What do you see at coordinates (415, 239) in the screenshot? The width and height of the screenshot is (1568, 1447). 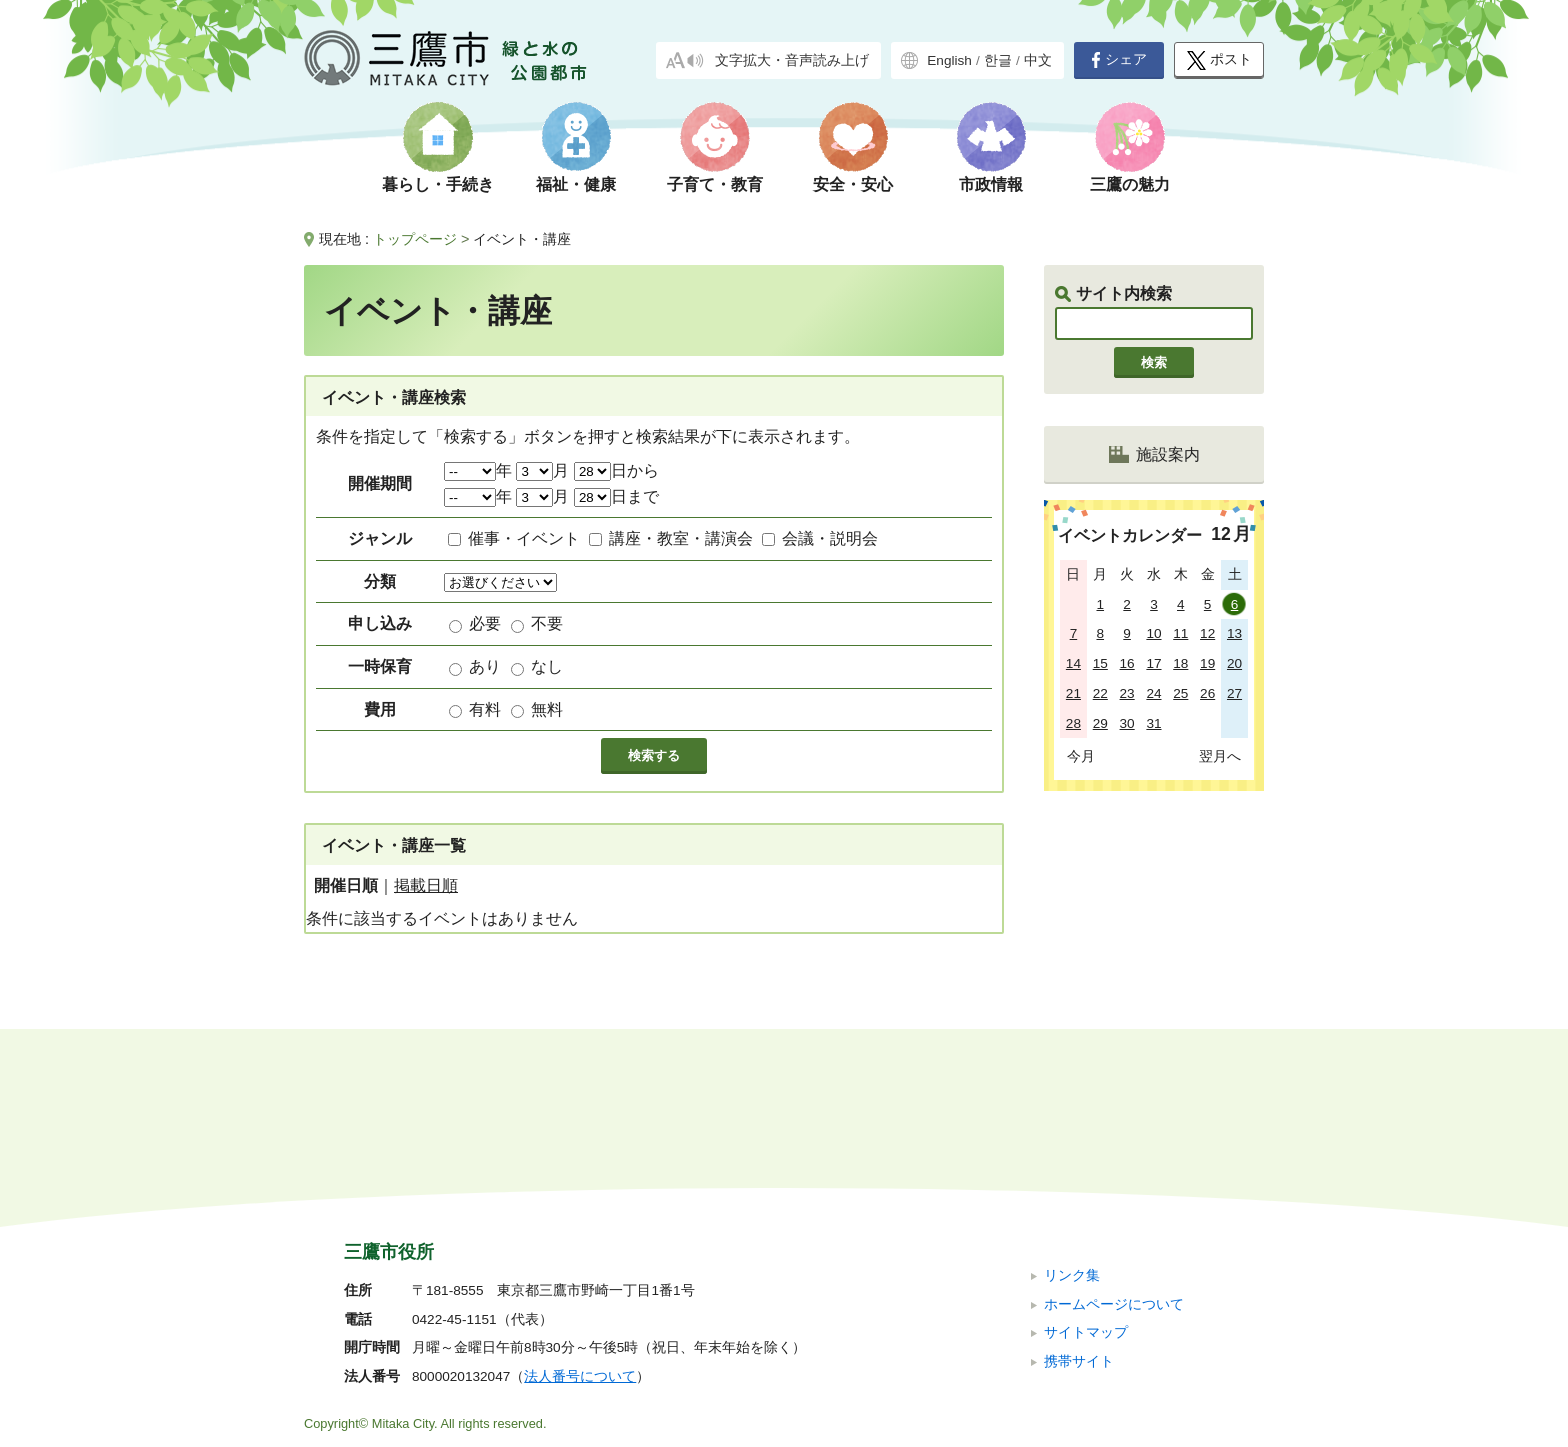 I see `トップページ` at bounding box center [415, 239].